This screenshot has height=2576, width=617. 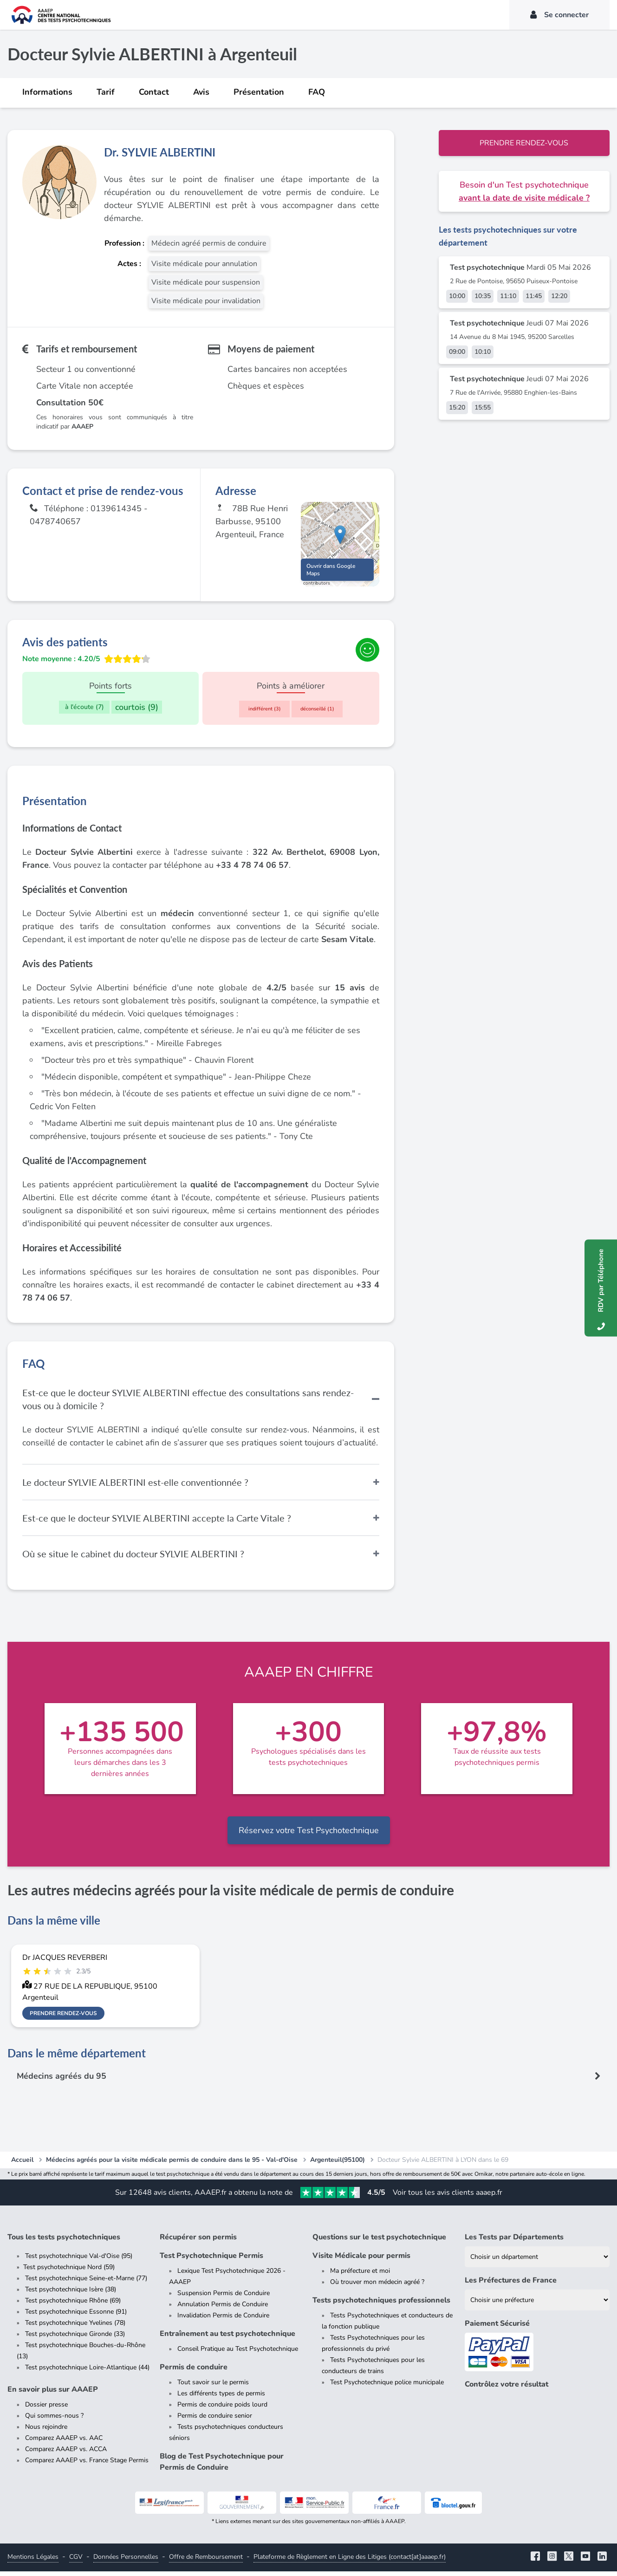 I want to click on Comparez AAAEP vs. ACCA, so click(x=66, y=2453).